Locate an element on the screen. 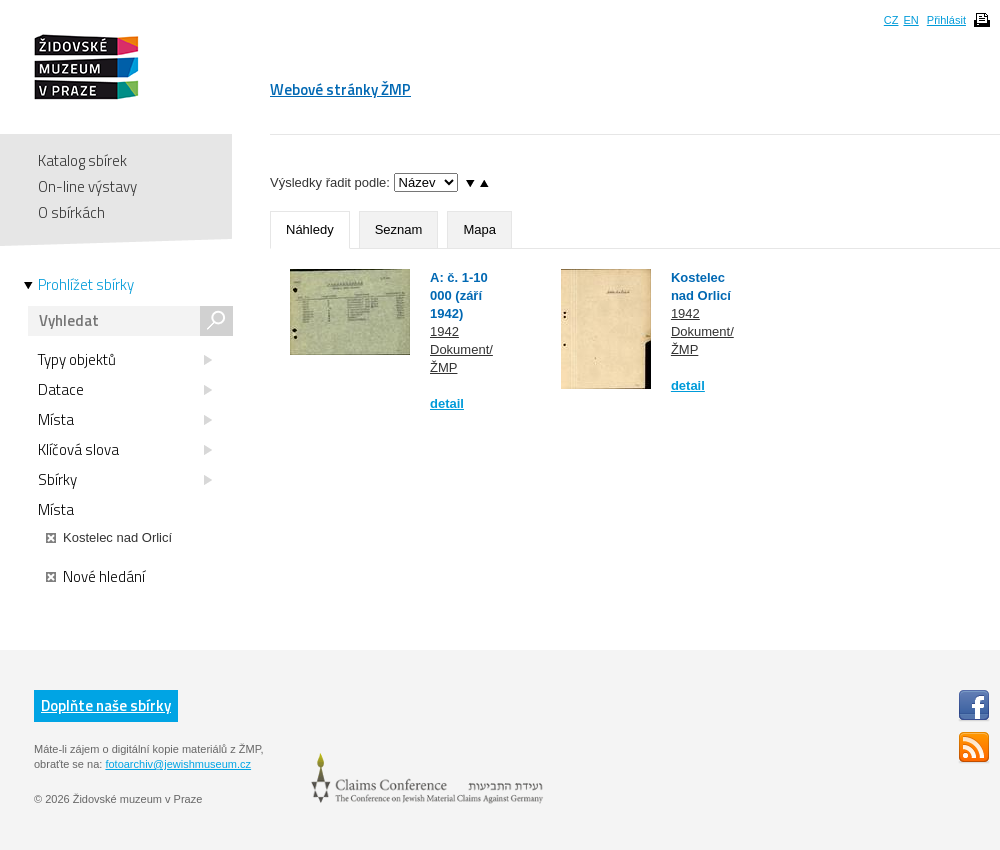  CZ is located at coordinates (891, 20).